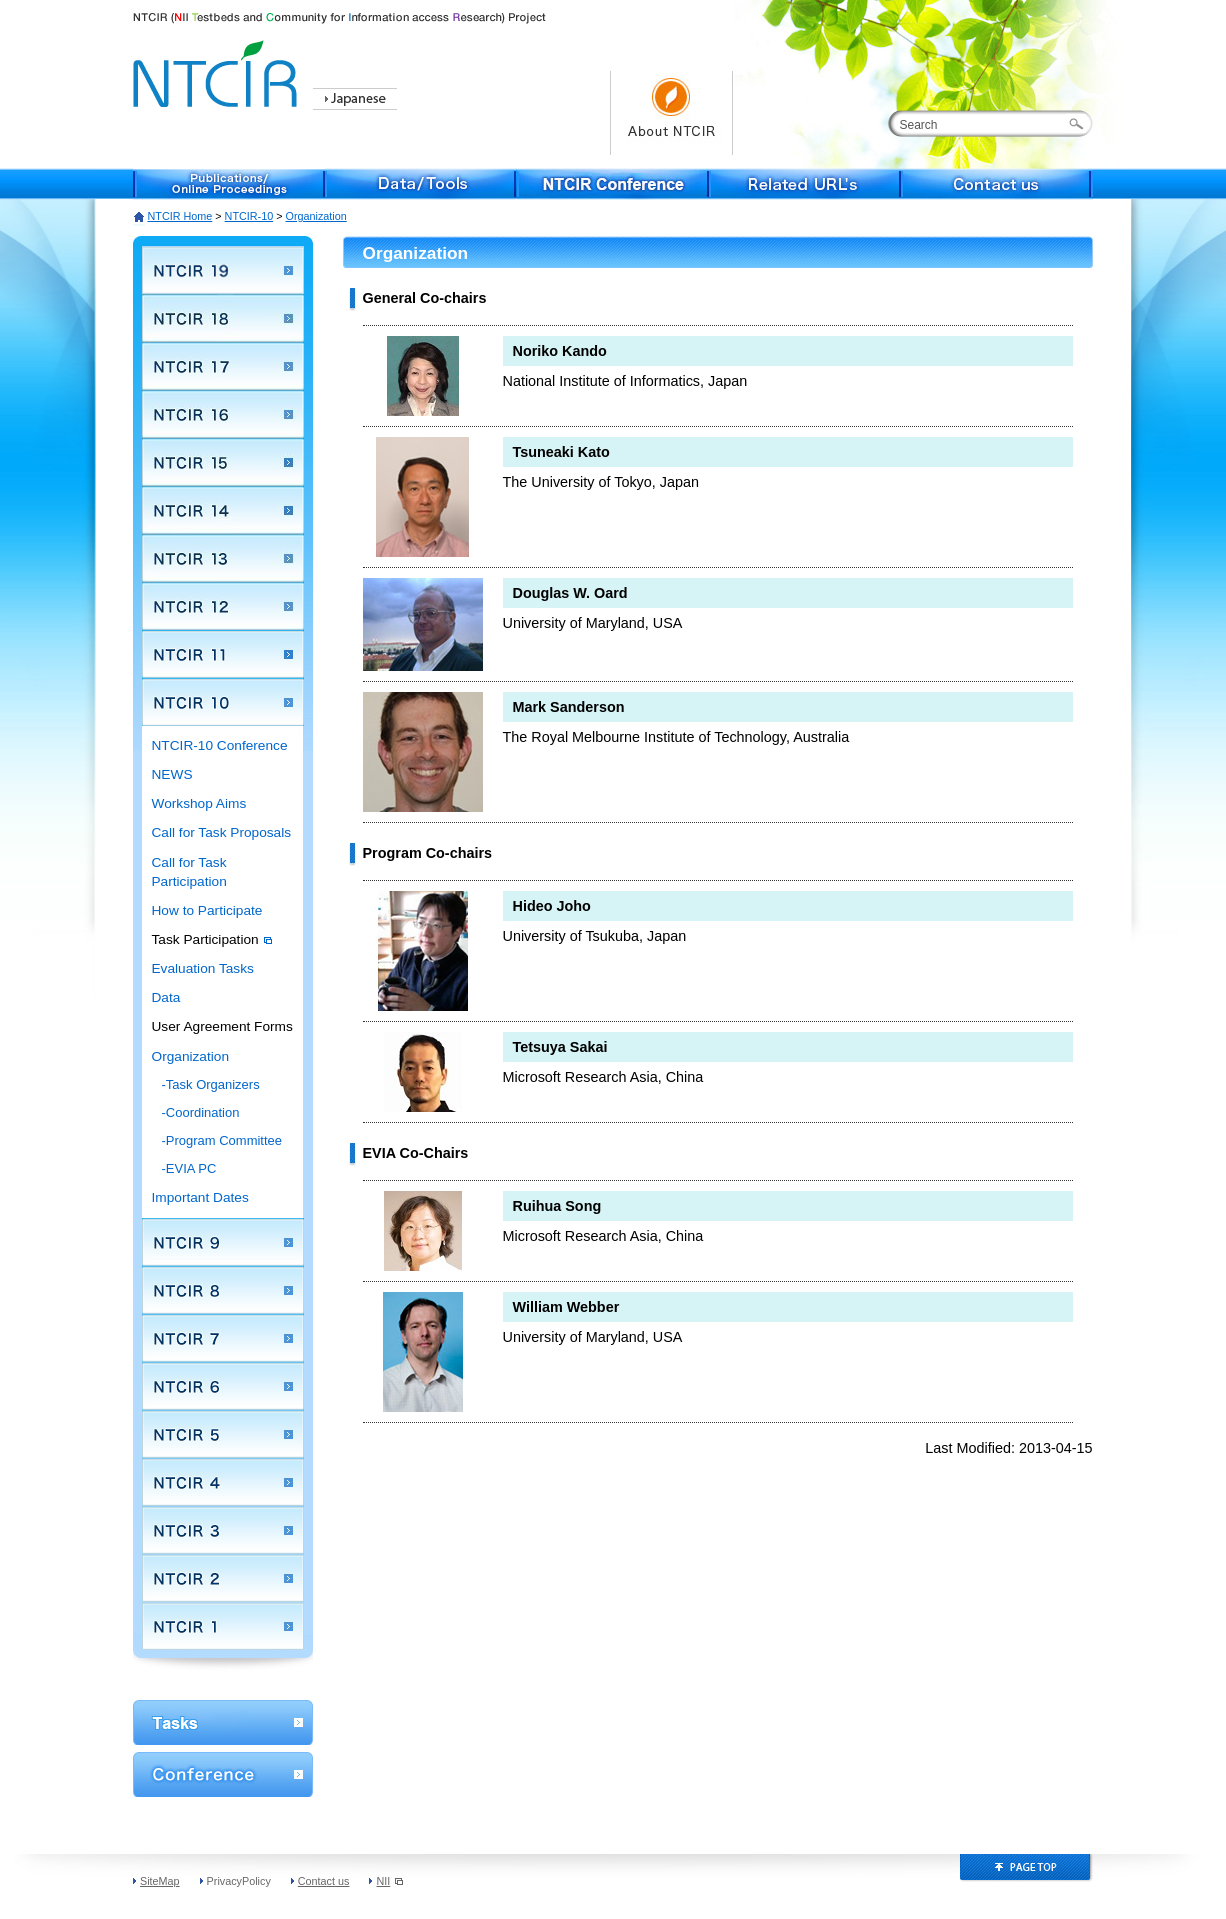 The image size is (1226, 1919). Describe the element at coordinates (160, 1881) in the screenshot. I see `SiteMap` at that location.